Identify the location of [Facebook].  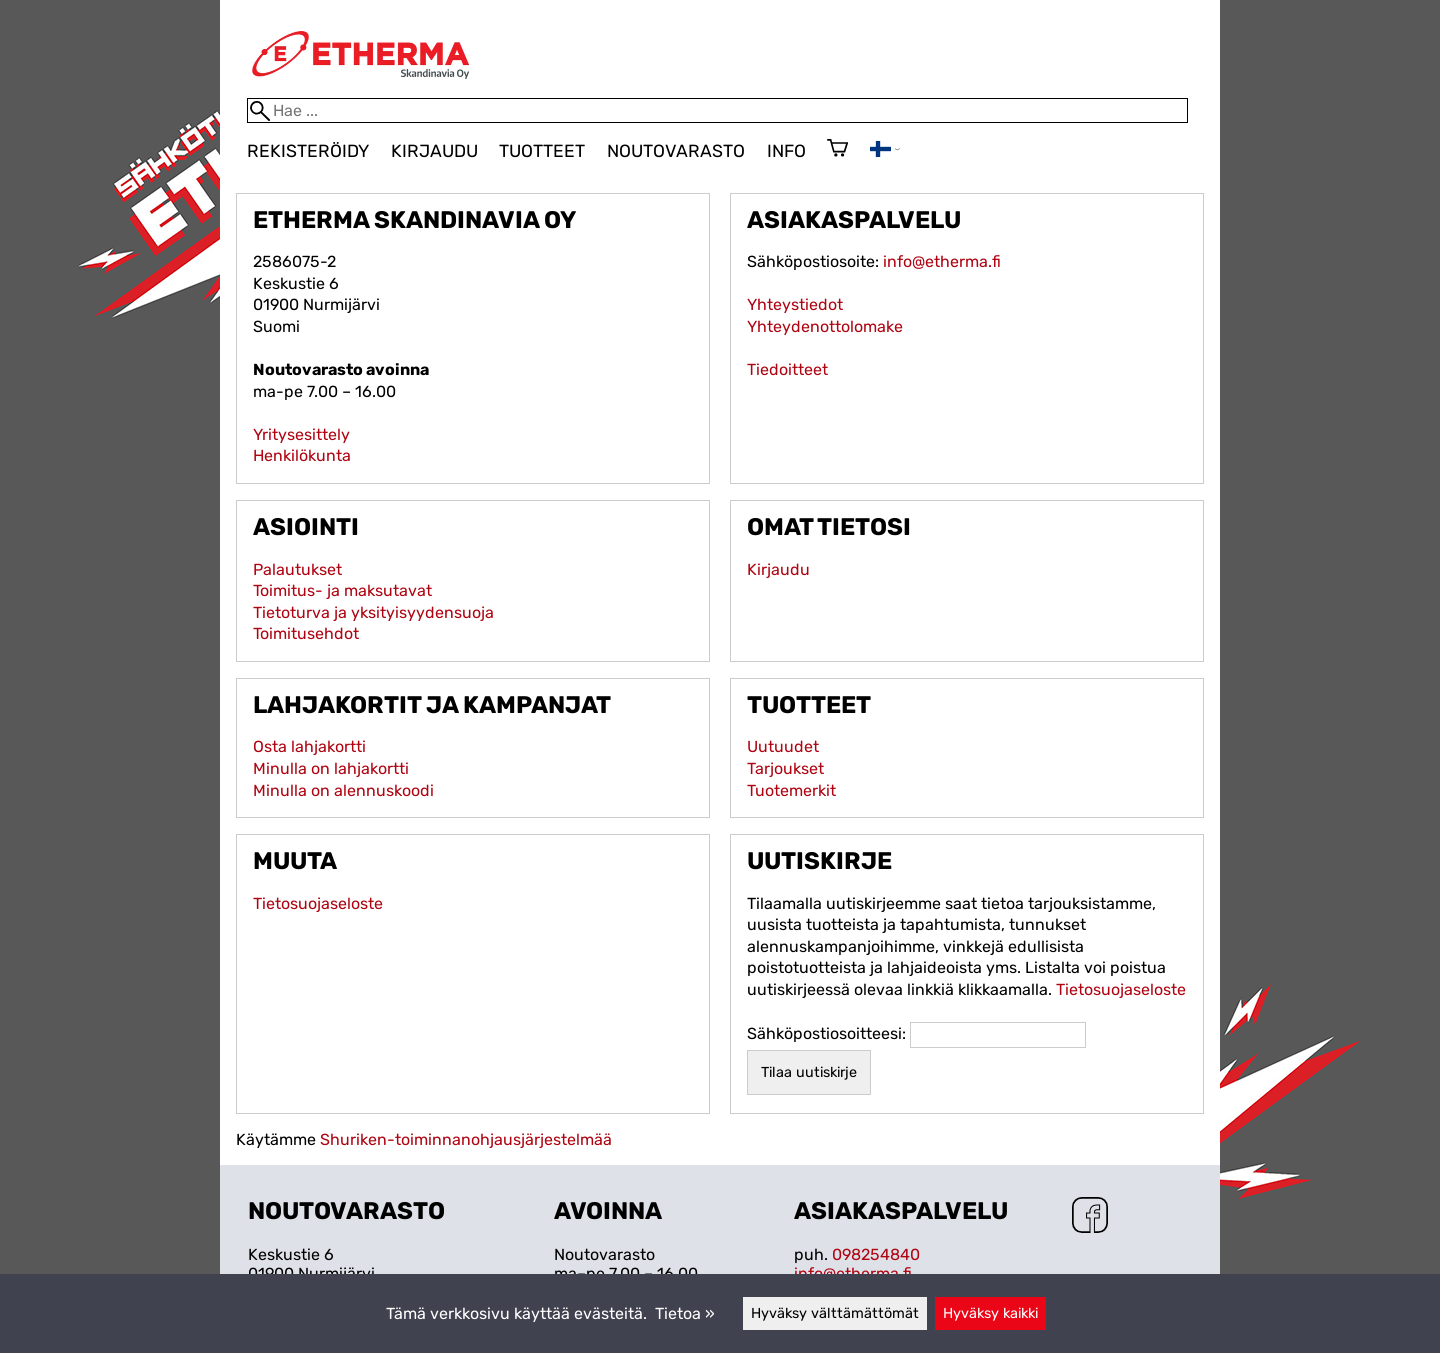
(1090, 1217).